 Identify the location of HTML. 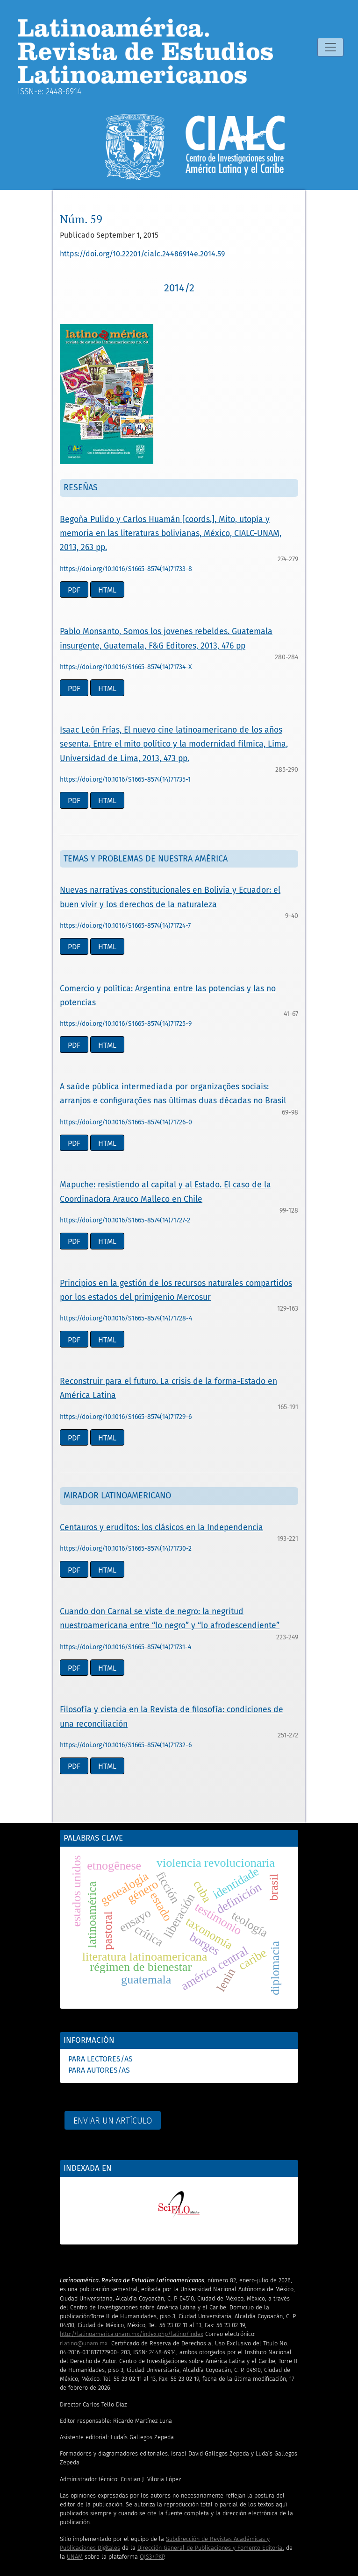
(107, 590).